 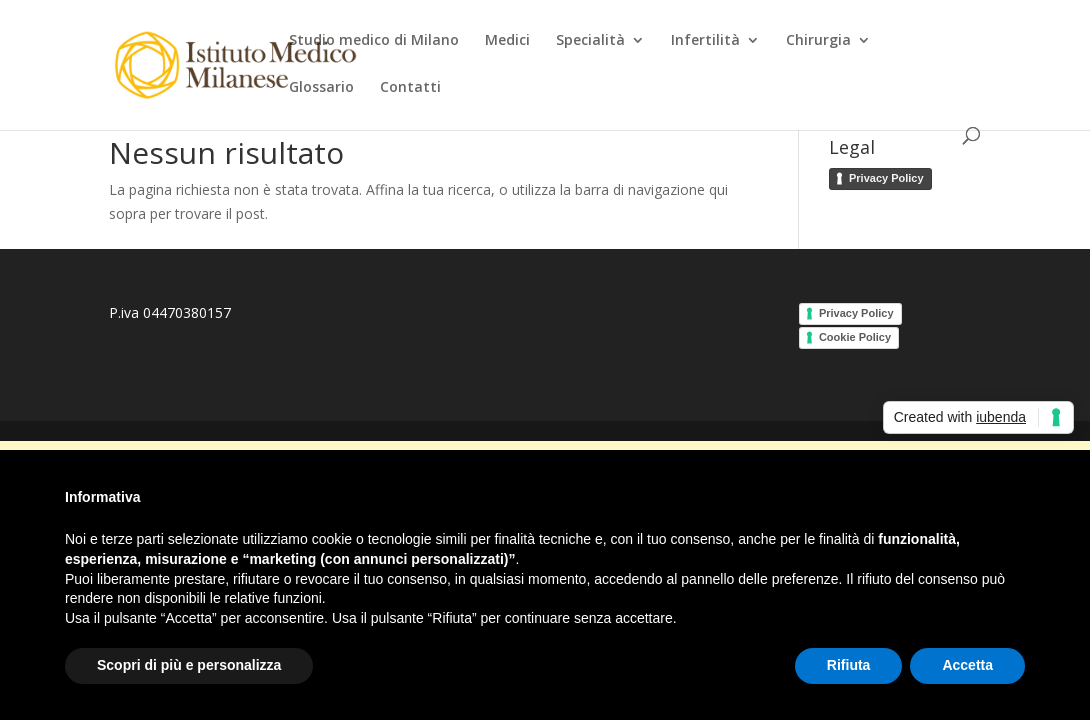 What do you see at coordinates (705, 41) in the screenshot?
I see `Infertilità` at bounding box center [705, 41].